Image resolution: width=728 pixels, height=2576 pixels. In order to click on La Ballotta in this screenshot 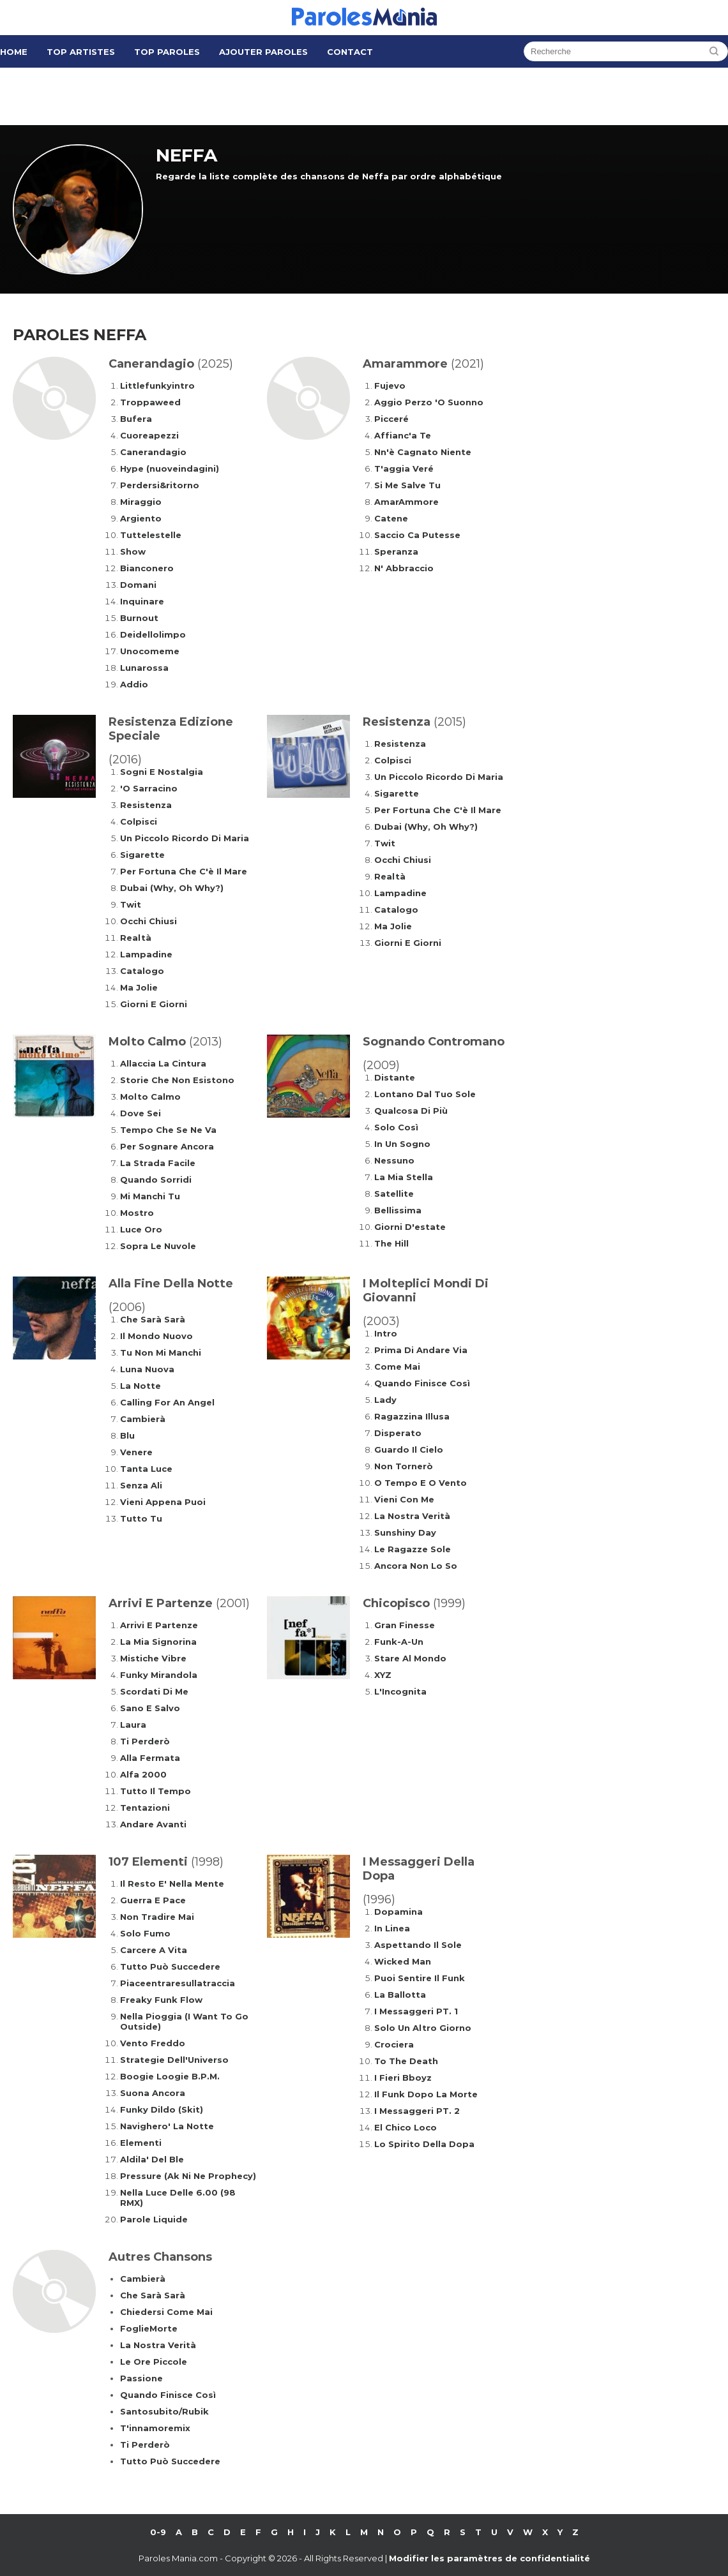, I will do `click(400, 1994)`.